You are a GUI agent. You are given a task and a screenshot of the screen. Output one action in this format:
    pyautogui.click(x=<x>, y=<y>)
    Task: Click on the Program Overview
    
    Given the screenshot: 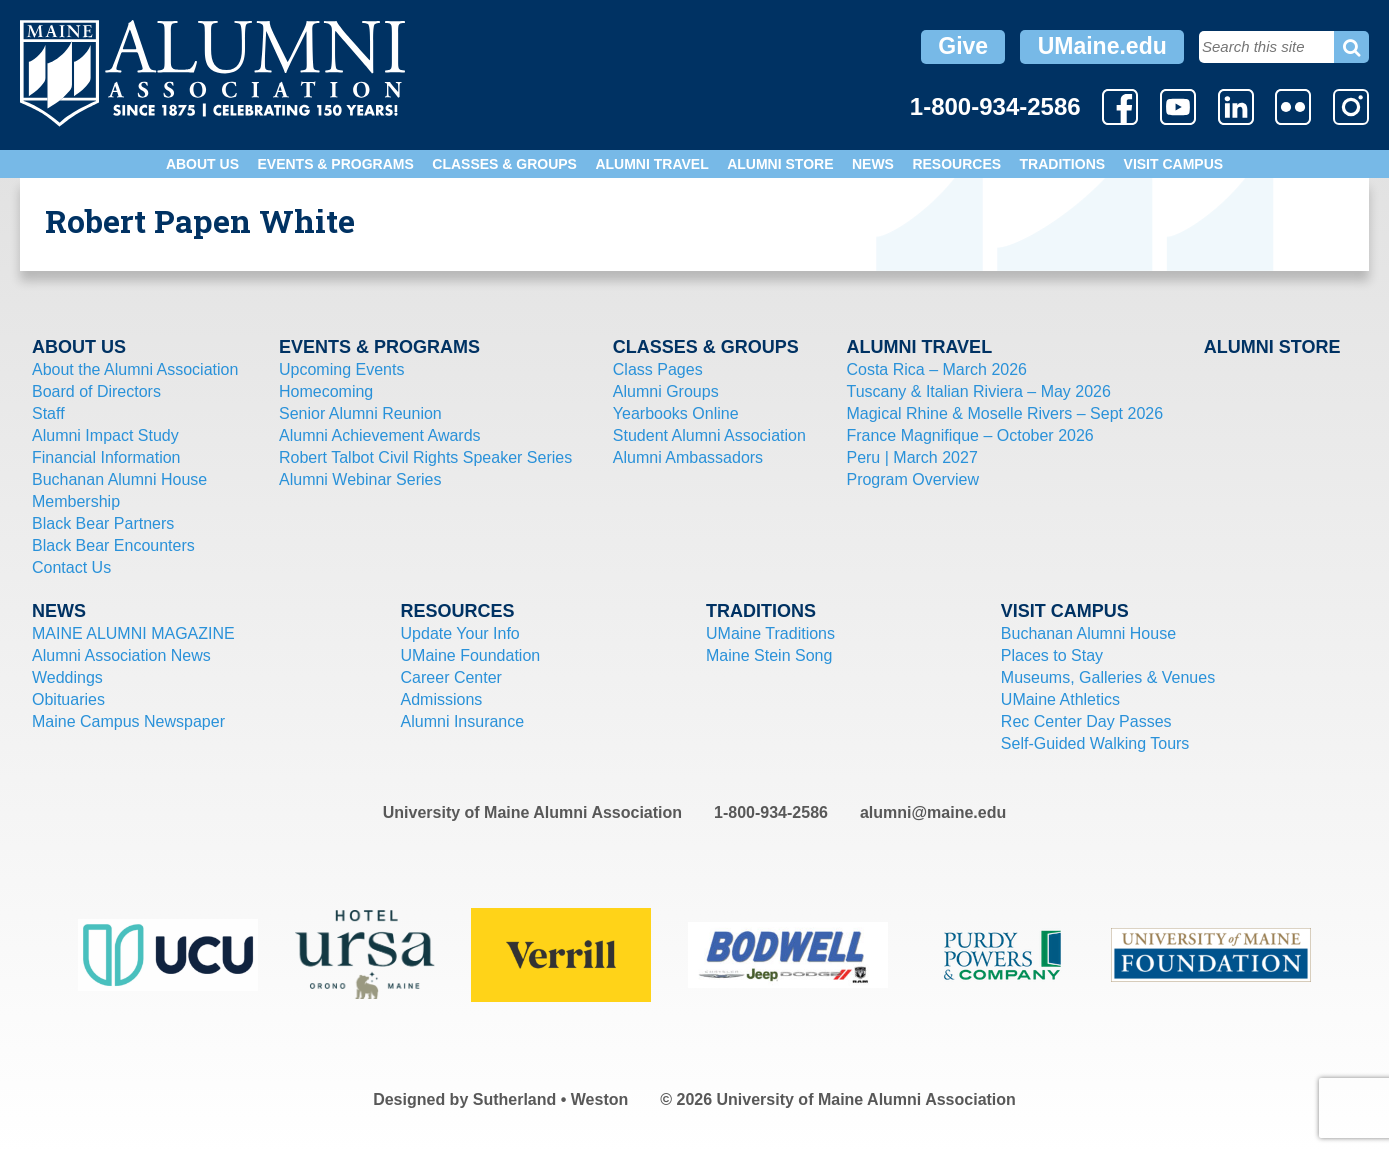 What is the action you would take?
    pyautogui.click(x=912, y=479)
    